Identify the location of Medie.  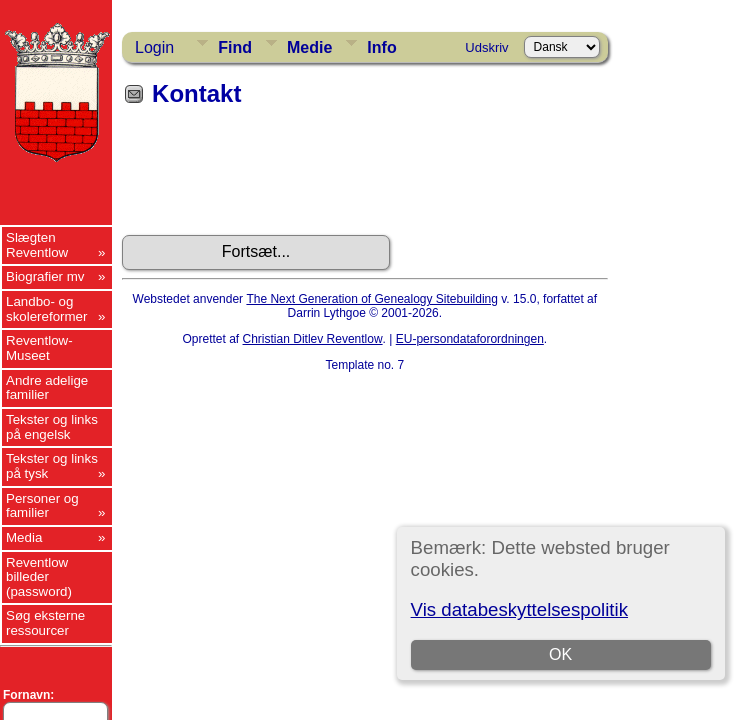
(309, 47).